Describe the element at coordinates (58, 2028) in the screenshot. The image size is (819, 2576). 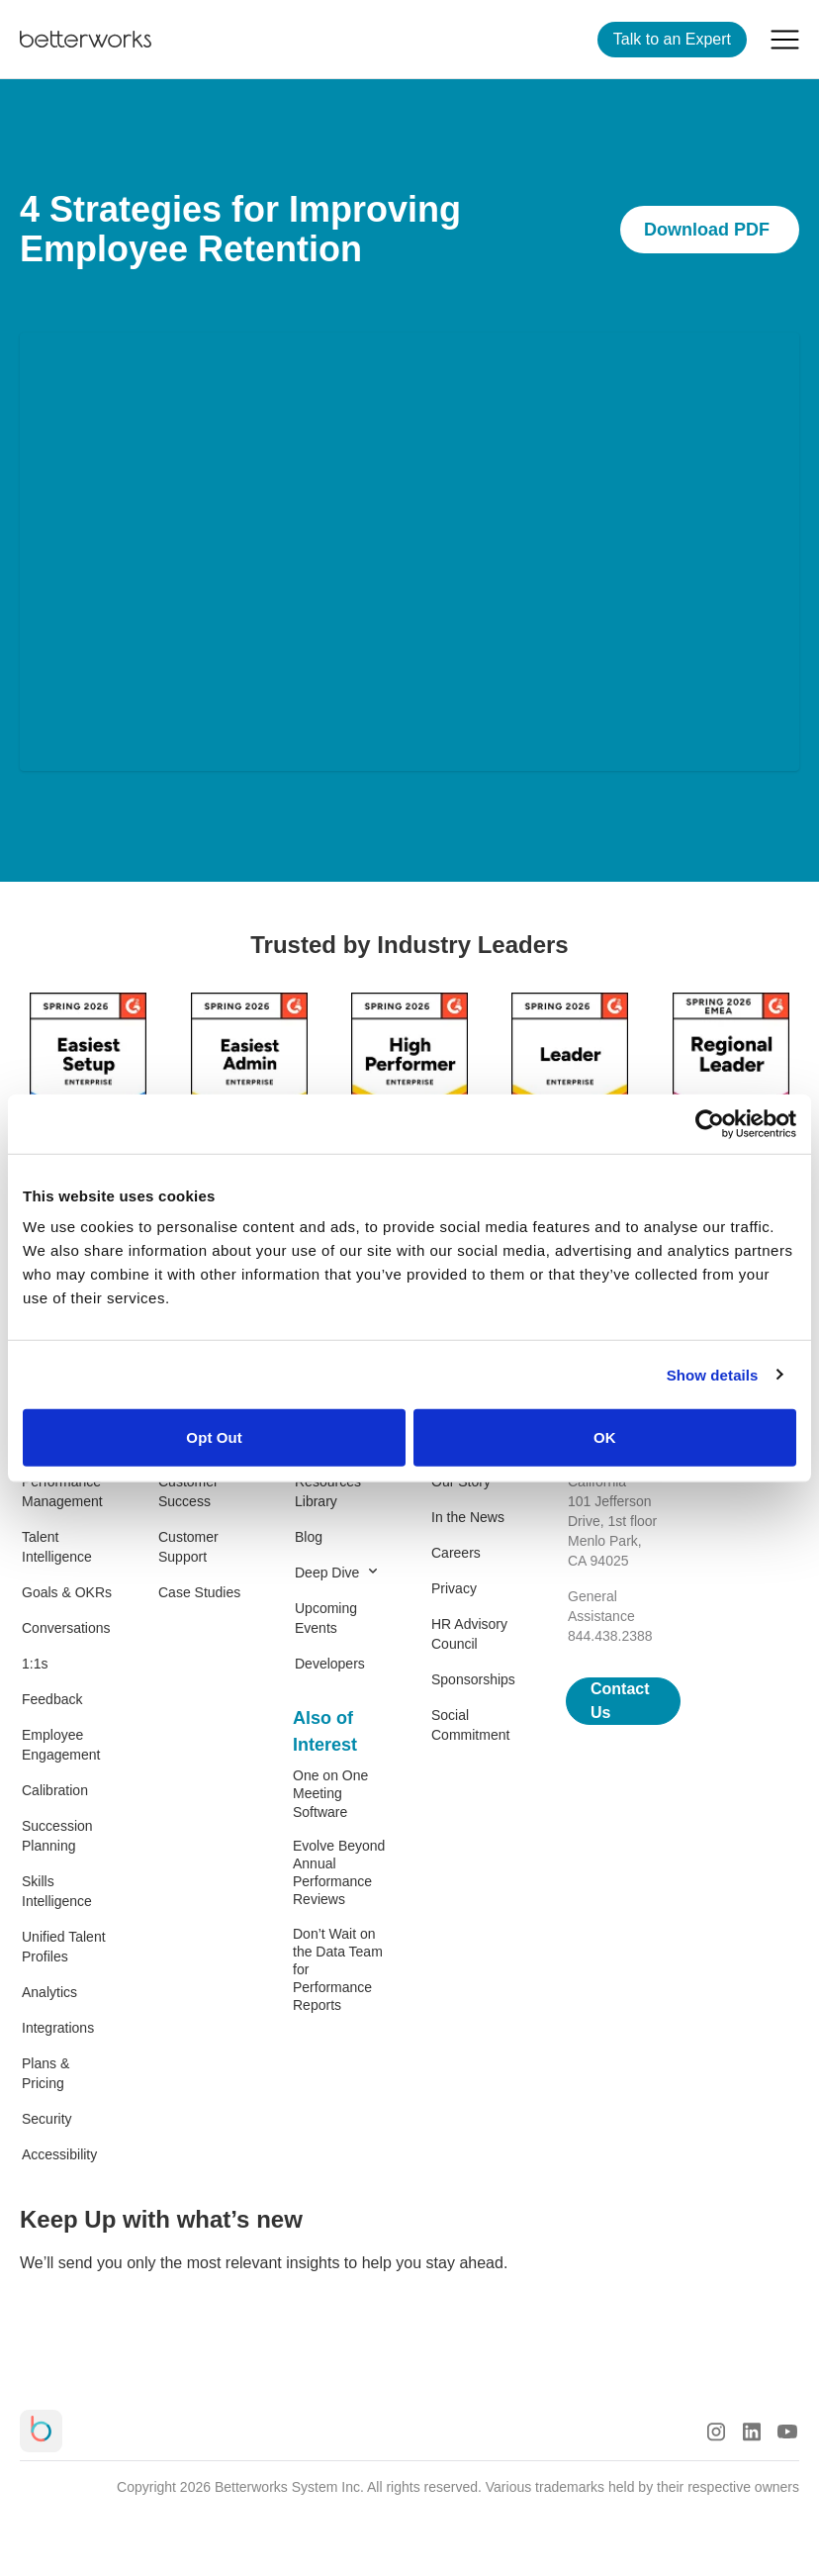
I see `Integrations` at that location.